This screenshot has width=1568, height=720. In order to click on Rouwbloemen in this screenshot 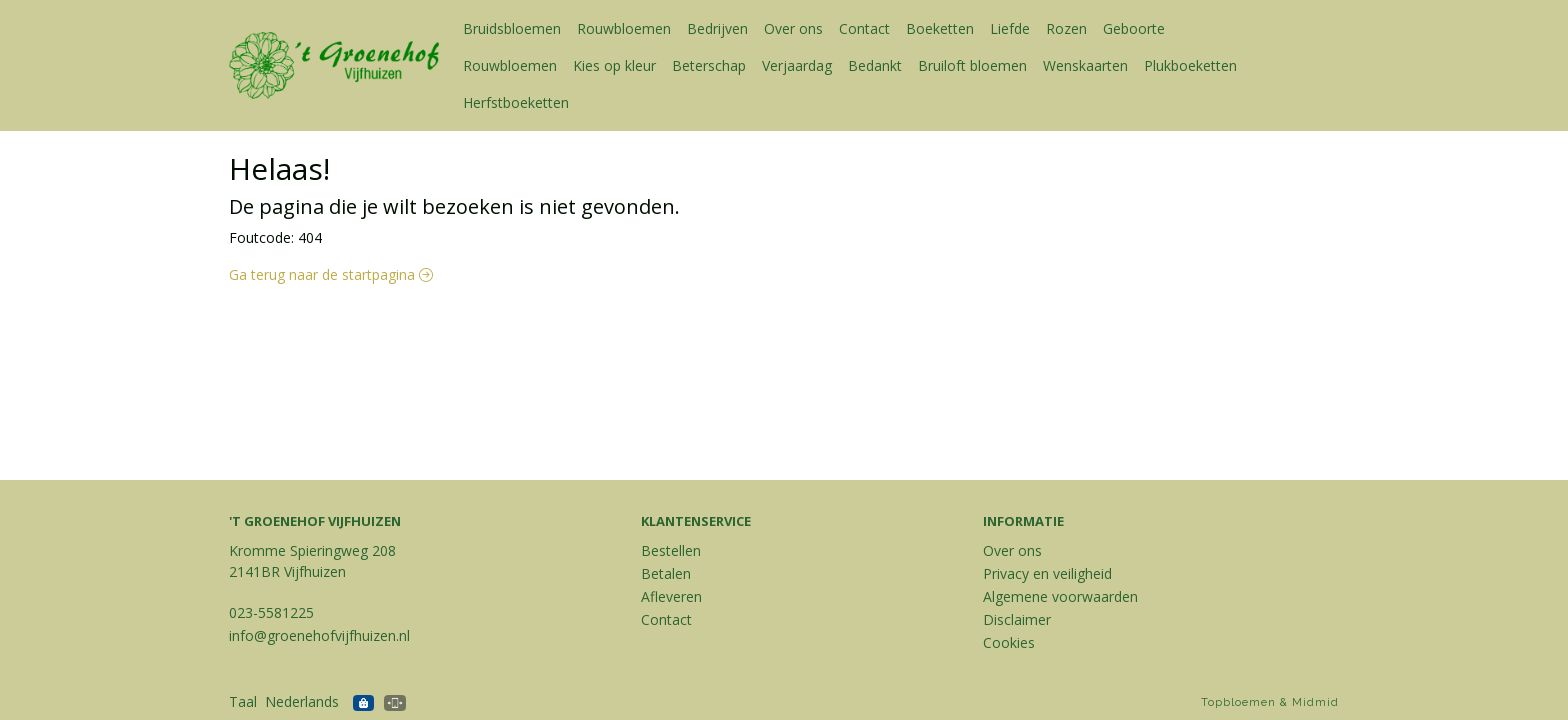, I will do `click(624, 28)`.